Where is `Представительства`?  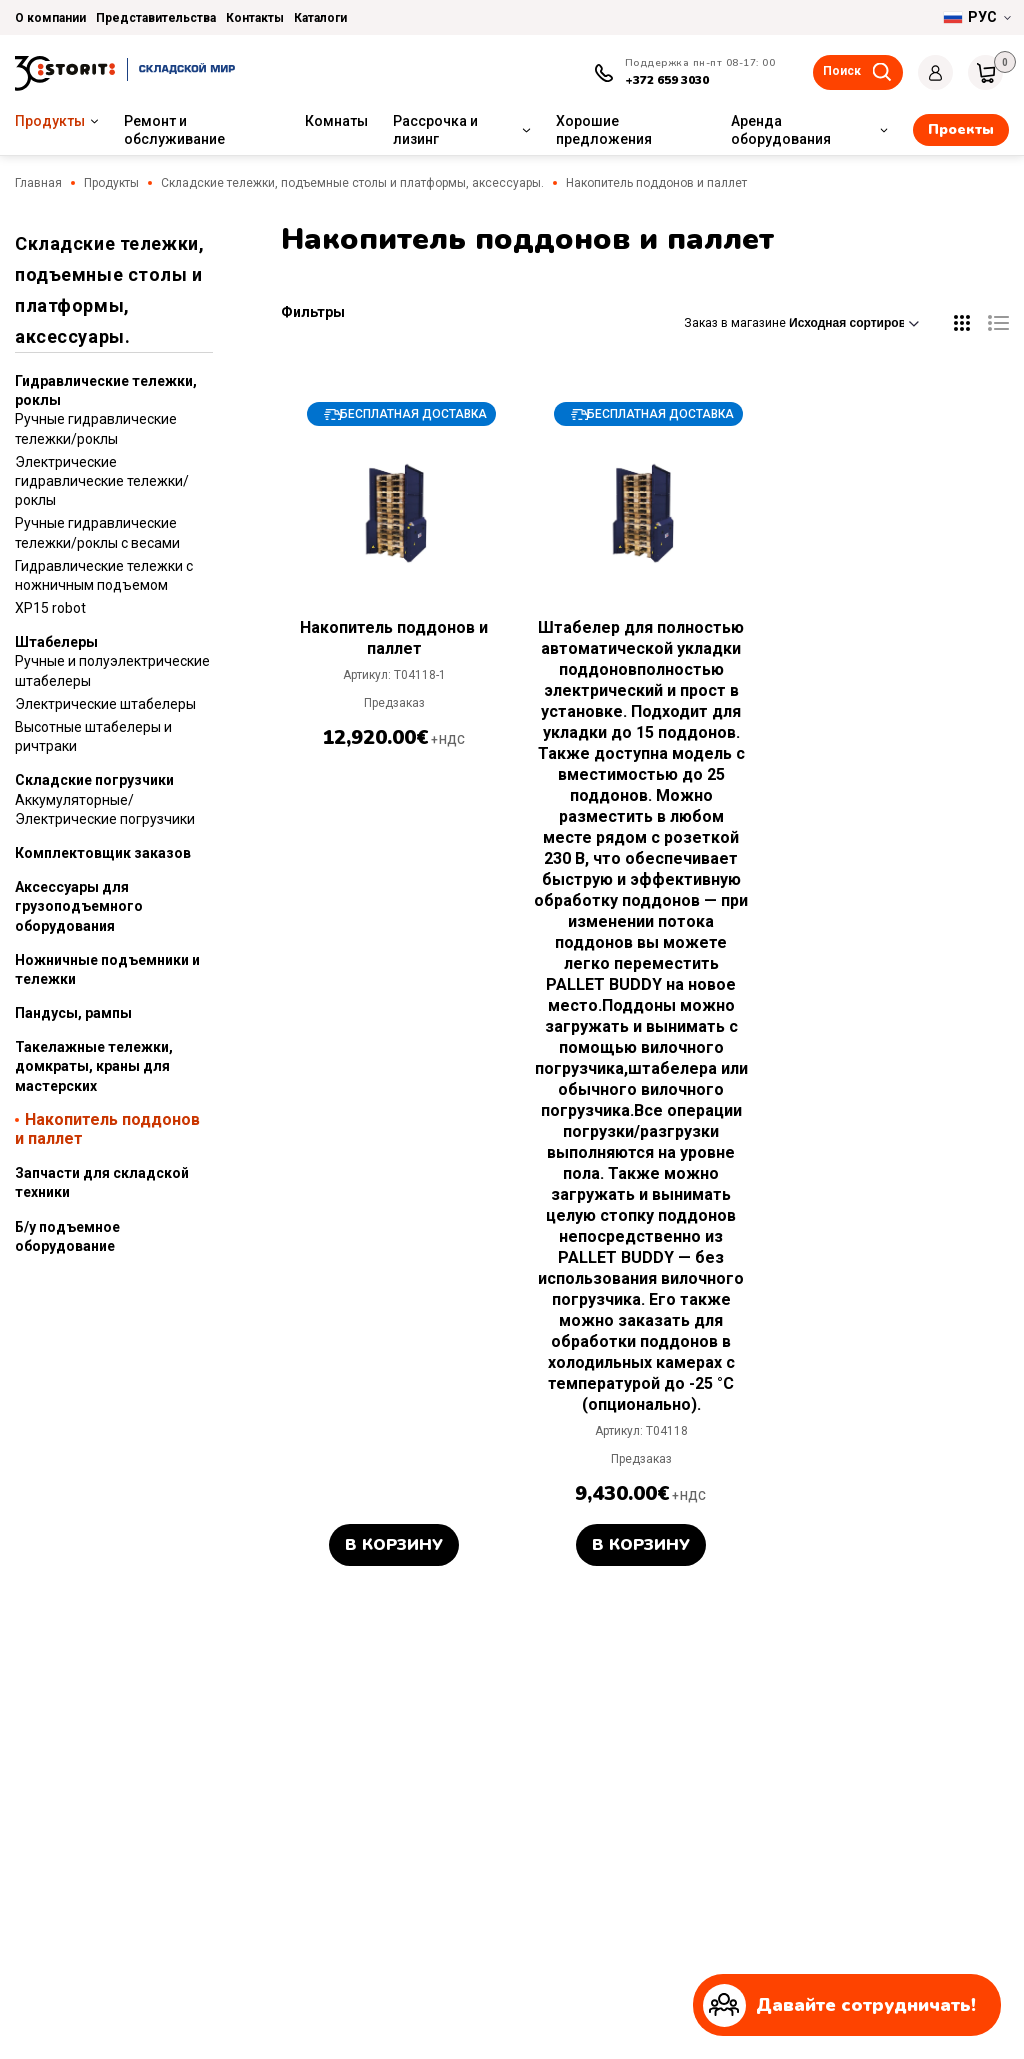
Представительства is located at coordinates (156, 18).